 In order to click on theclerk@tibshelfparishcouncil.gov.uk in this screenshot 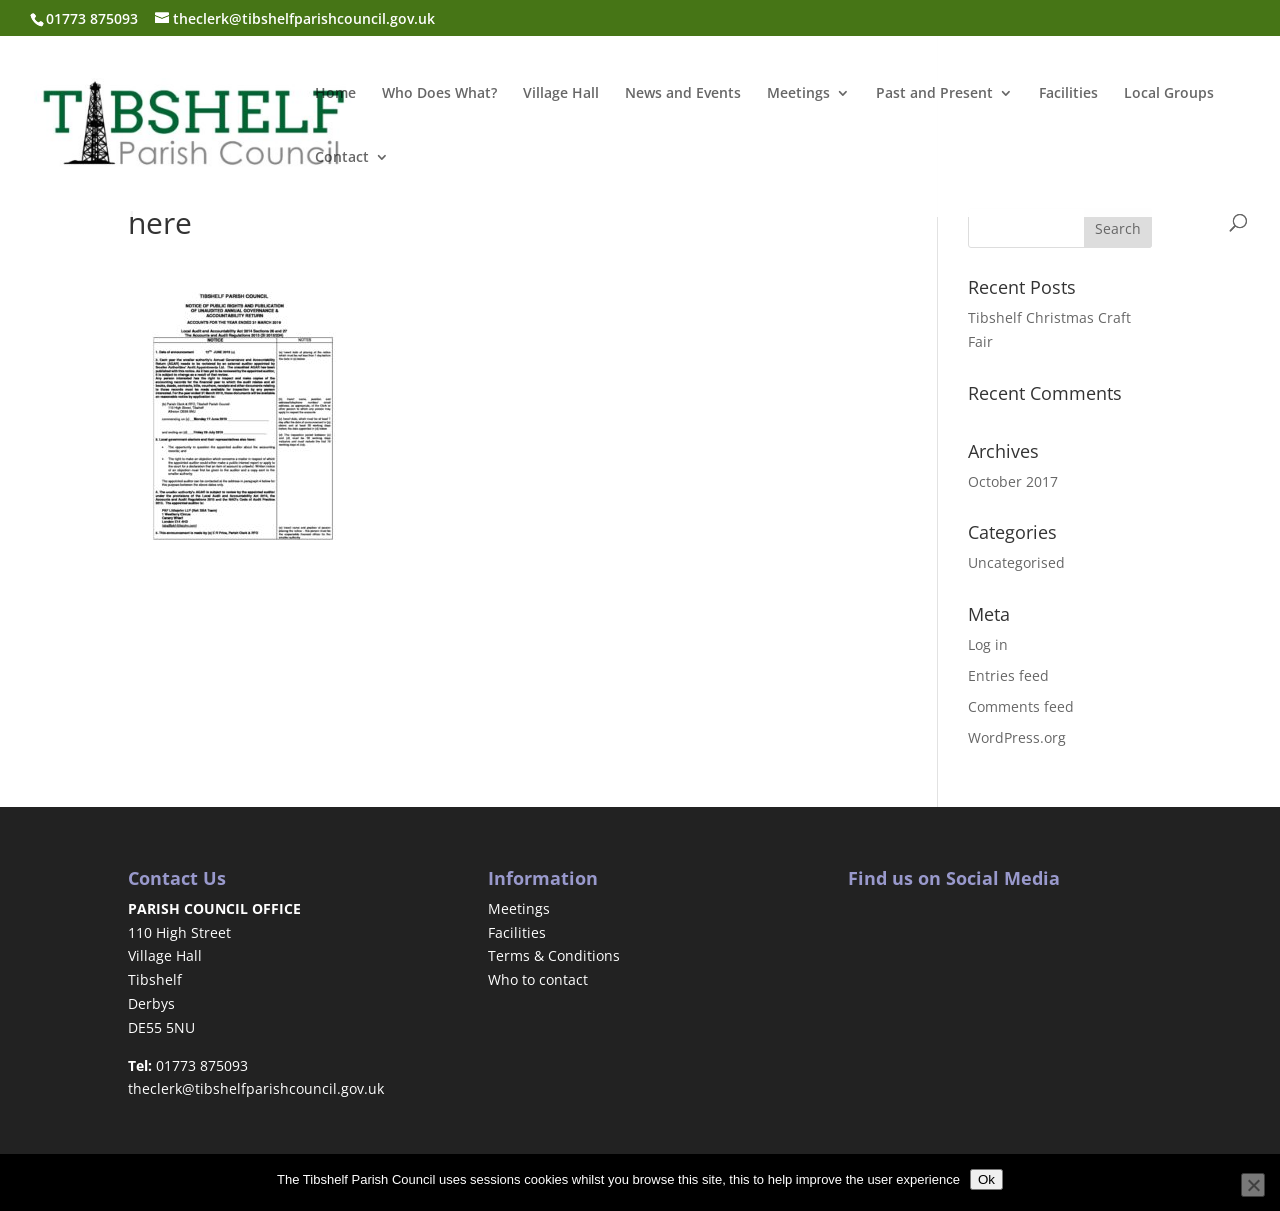, I will do `click(256, 1088)`.